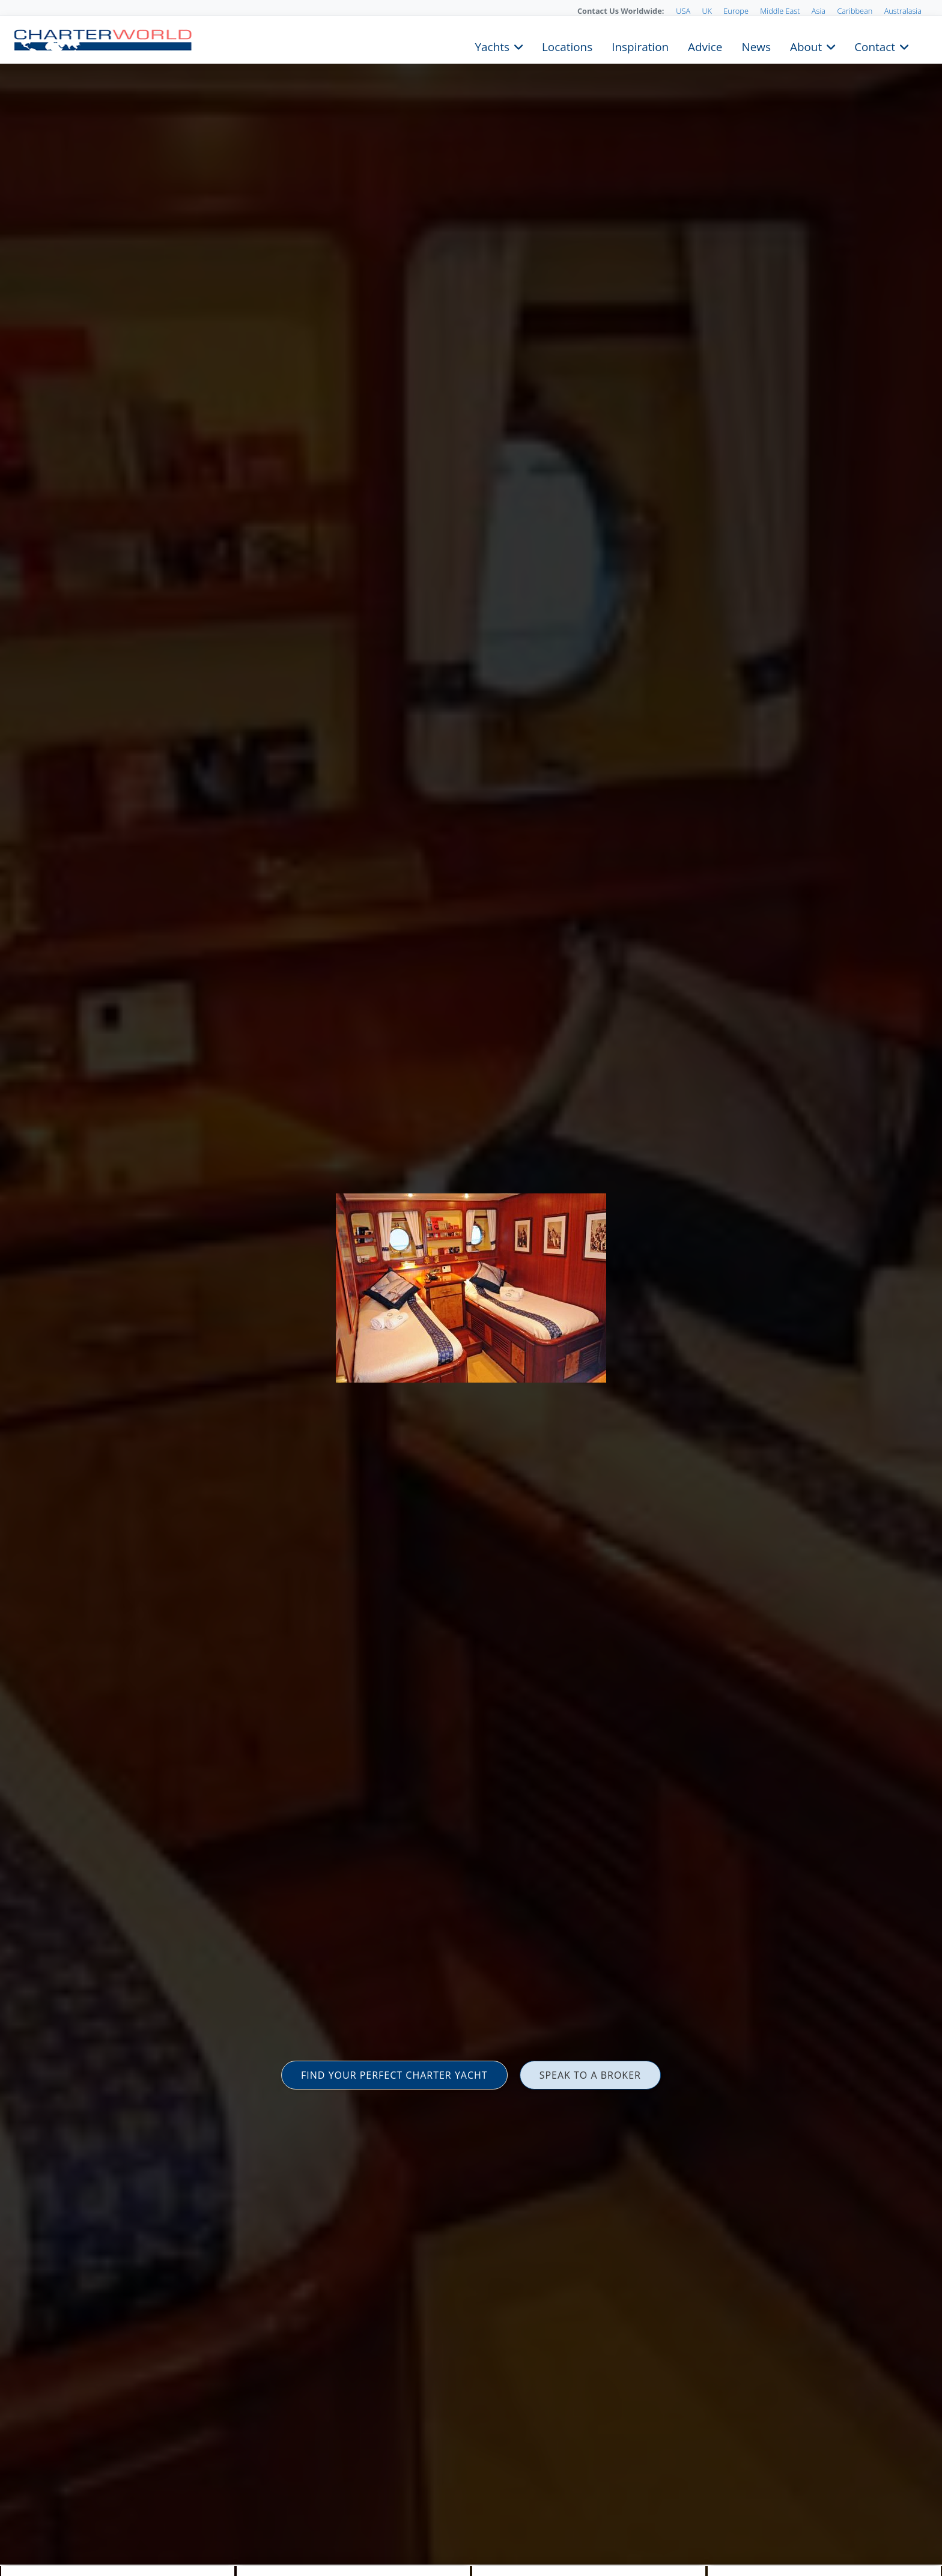  Describe the element at coordinates (707, 10) in the screenshot. I see `UK` at that location.